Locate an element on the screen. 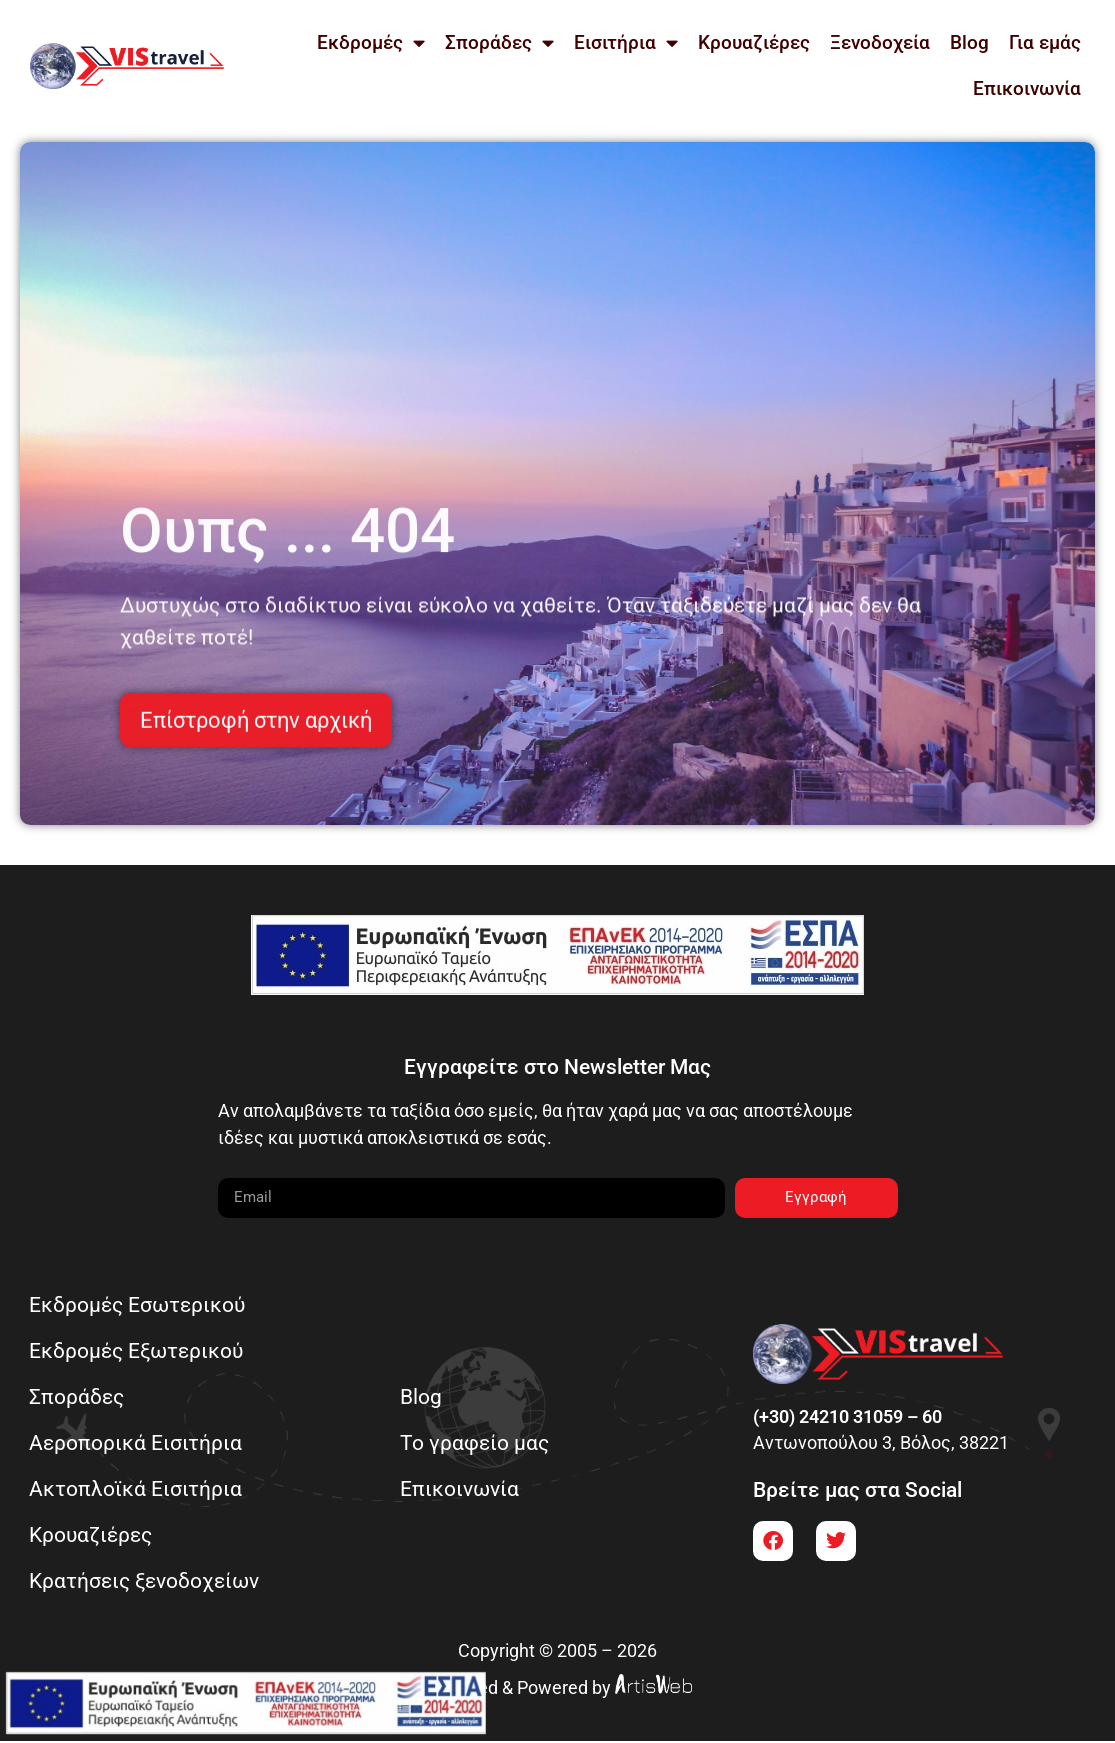  Το γραφείο μας is located at coordinates (476, 1443).